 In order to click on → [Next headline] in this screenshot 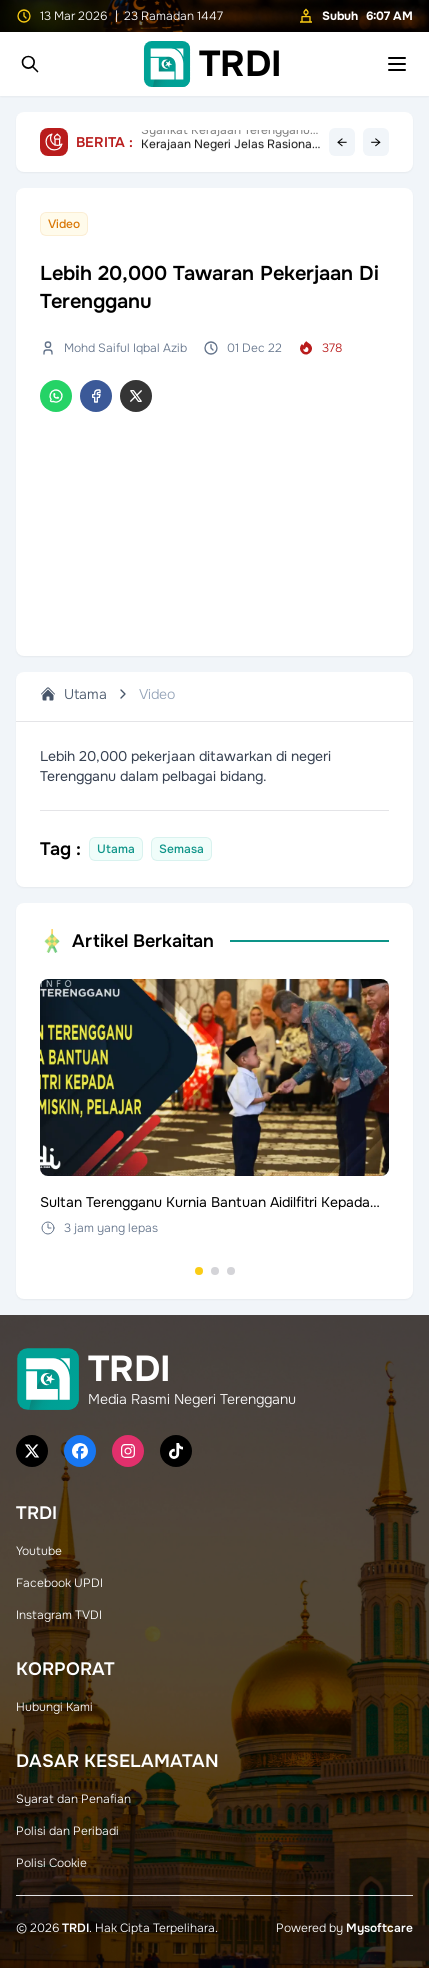, I will do `click(376, 142)`.